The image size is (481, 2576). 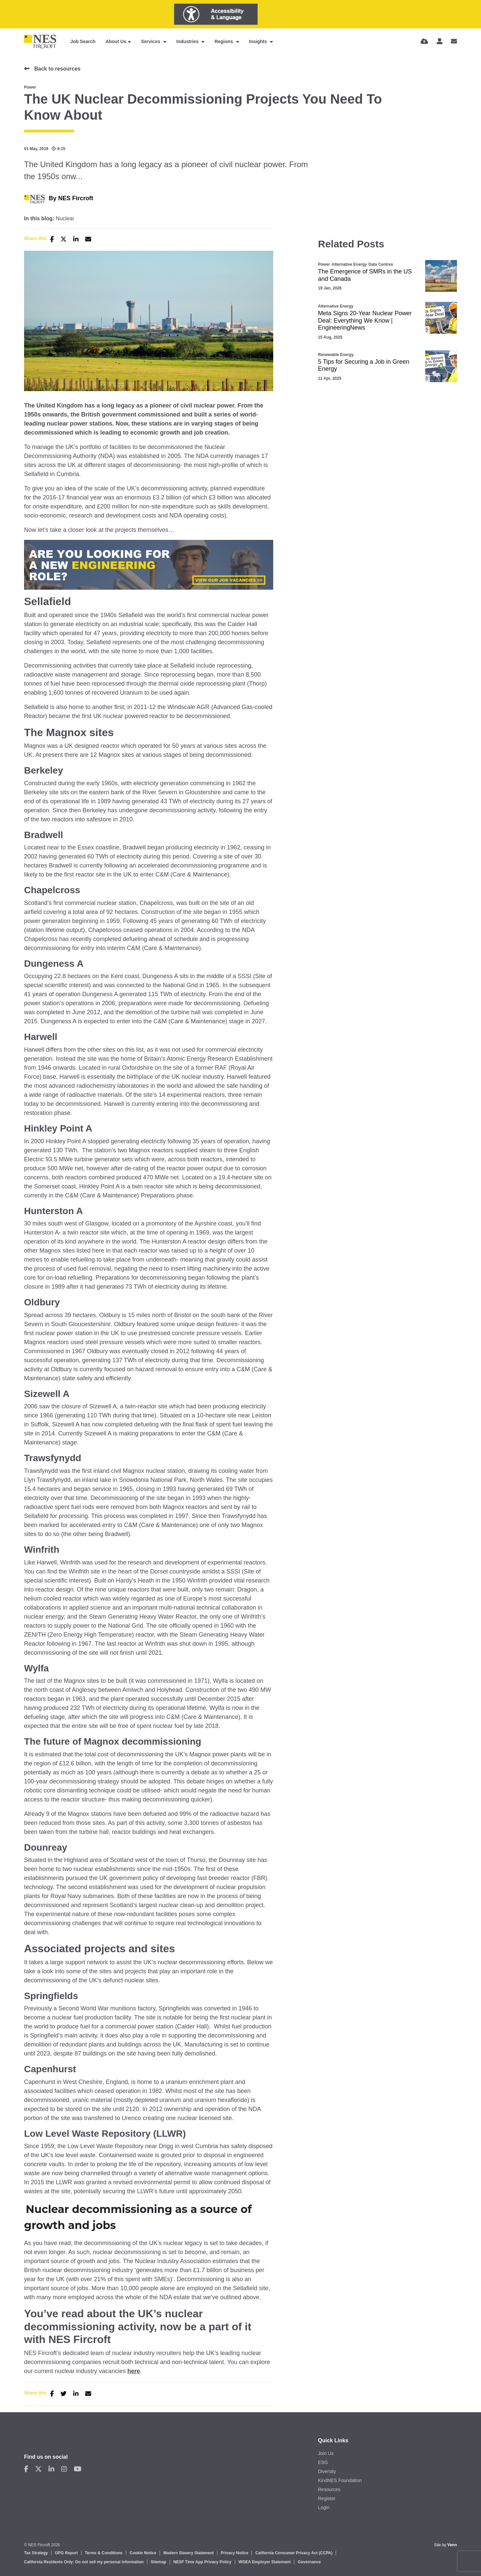 I want to click on Renewable Energy, so click(x=336, y=354).